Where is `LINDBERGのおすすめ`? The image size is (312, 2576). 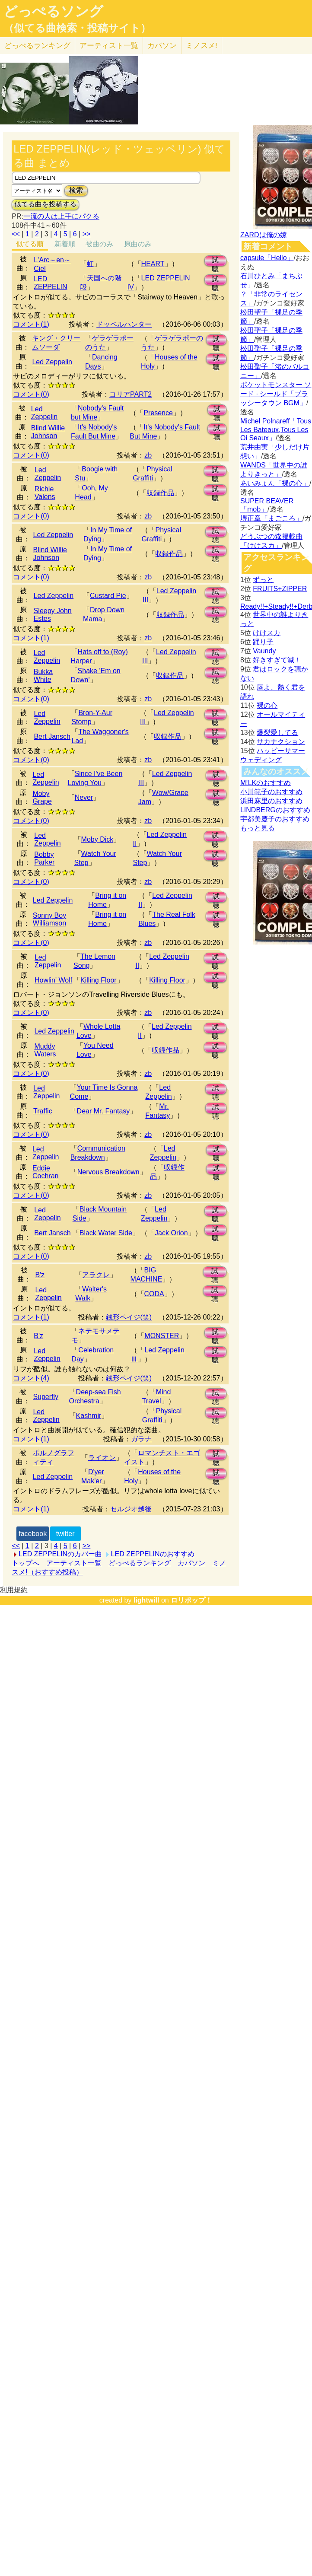
LINDBERGのおすすめ is located at coordinates (275, 810).